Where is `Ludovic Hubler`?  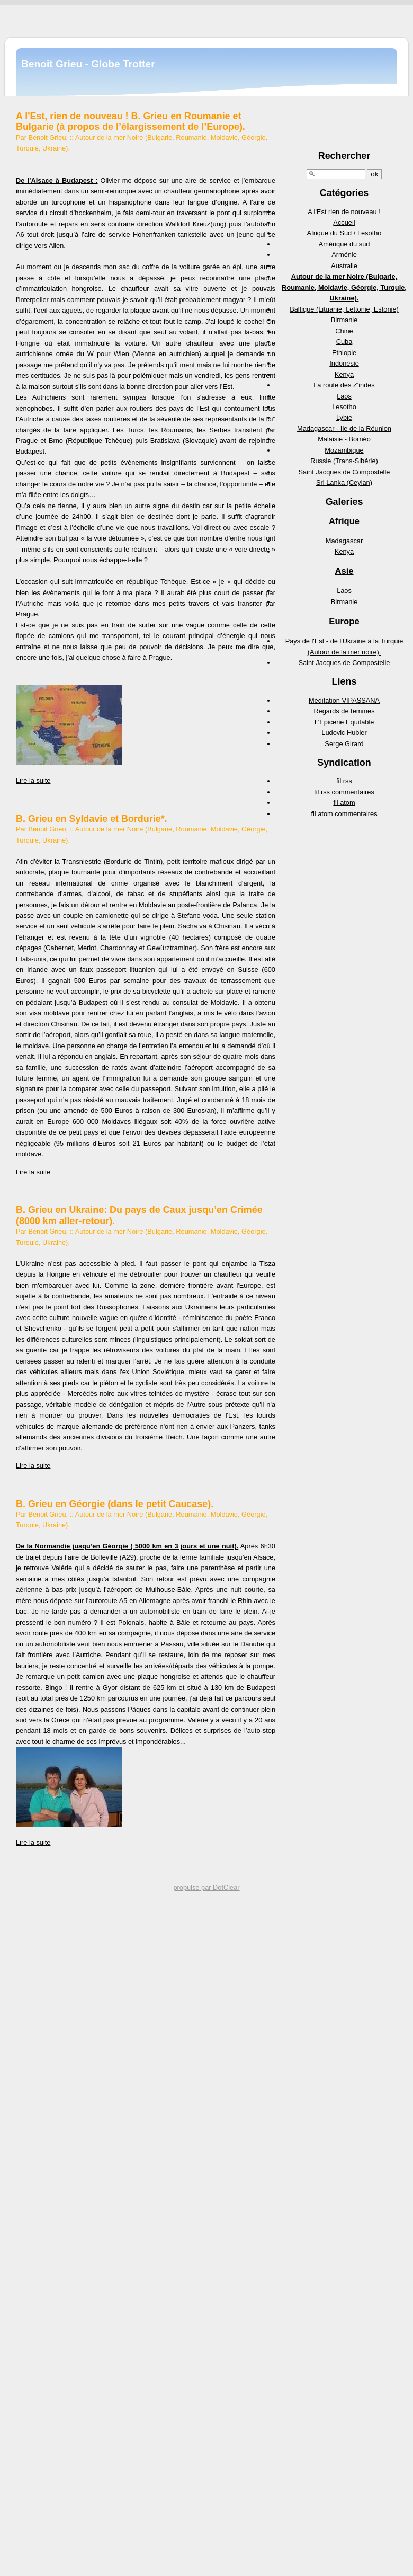 Ludovic Hubler is located at coordinates (343, 733).